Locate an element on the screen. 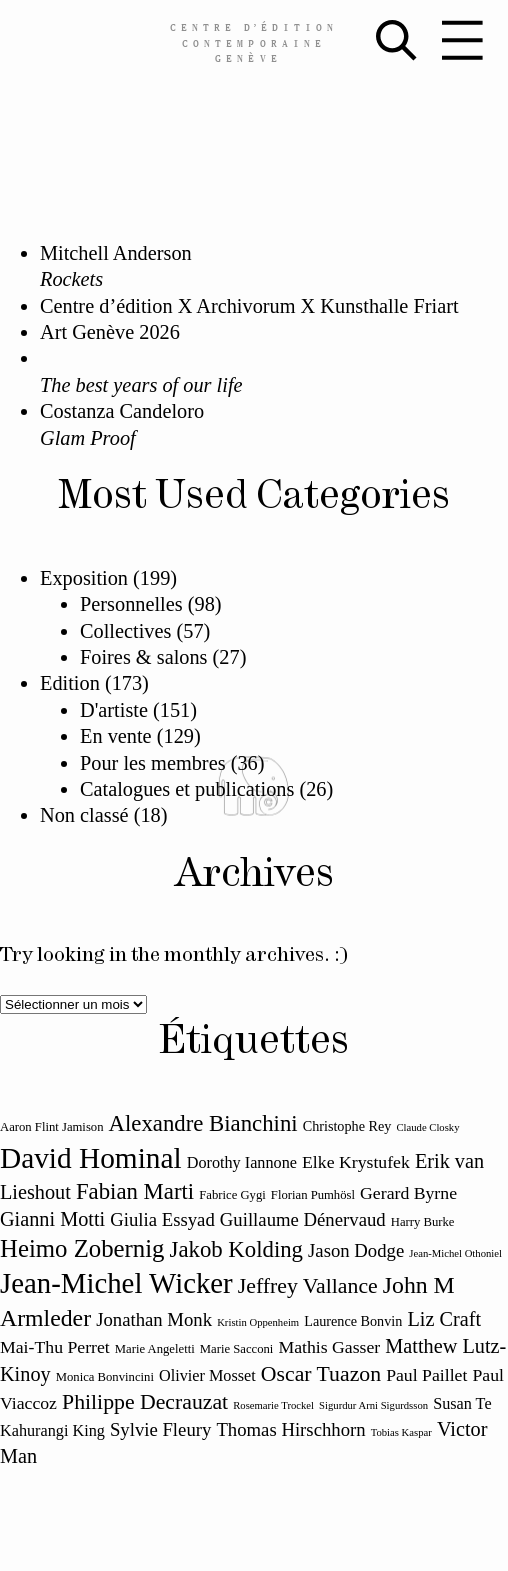 This screenshot has width=508, height=1571. Florian Pumhösl [Florian Pumhösl (11 éléments)] is located at coordinates (313, 1195).